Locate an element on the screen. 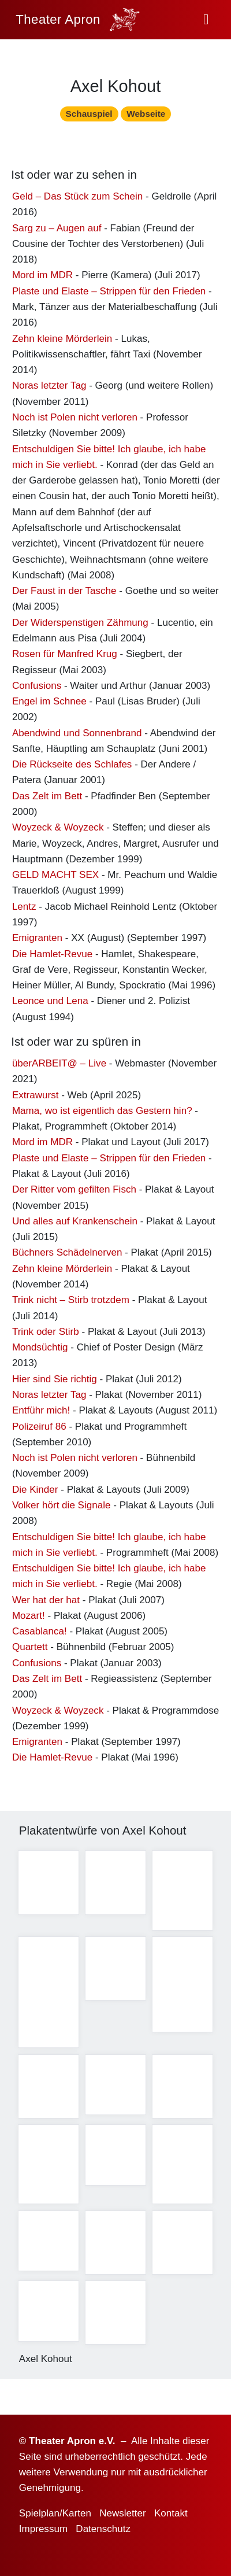  Mama, wo ist eigentlich das Gestern hin? is located at coordinates (102, 1113).